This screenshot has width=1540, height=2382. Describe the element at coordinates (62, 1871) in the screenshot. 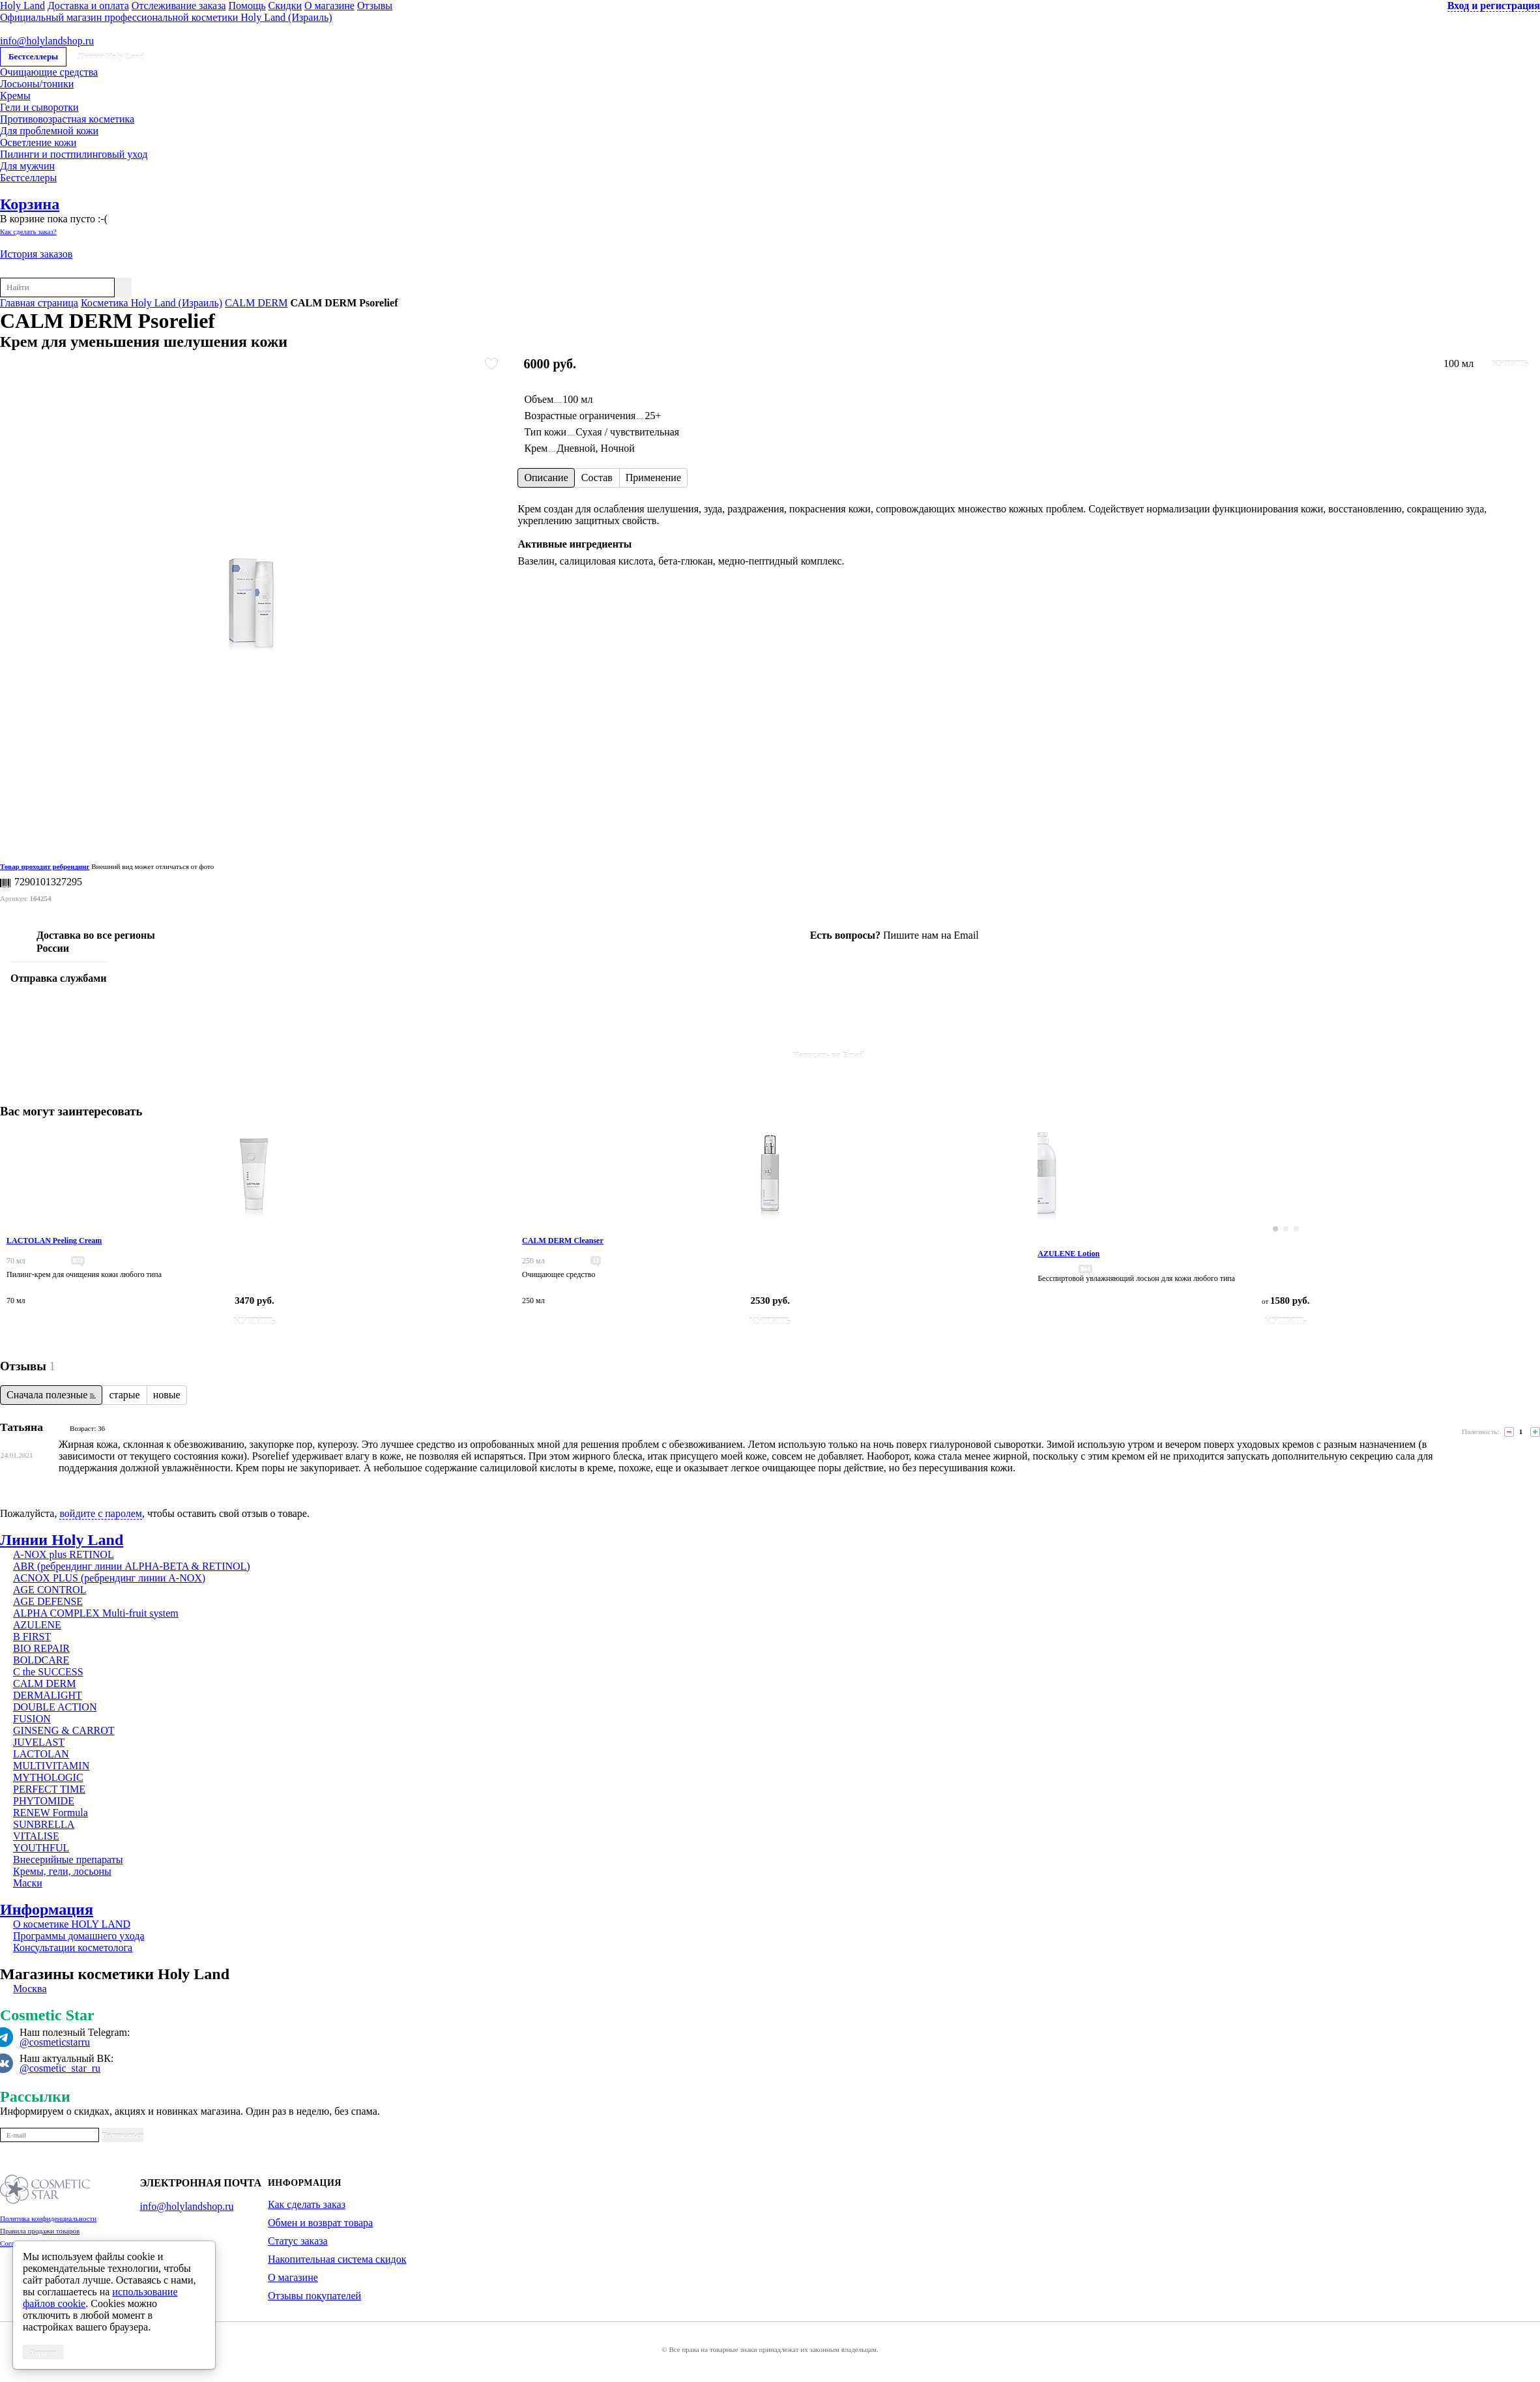

I see `Кремы, гели, лосьоны` at that location.